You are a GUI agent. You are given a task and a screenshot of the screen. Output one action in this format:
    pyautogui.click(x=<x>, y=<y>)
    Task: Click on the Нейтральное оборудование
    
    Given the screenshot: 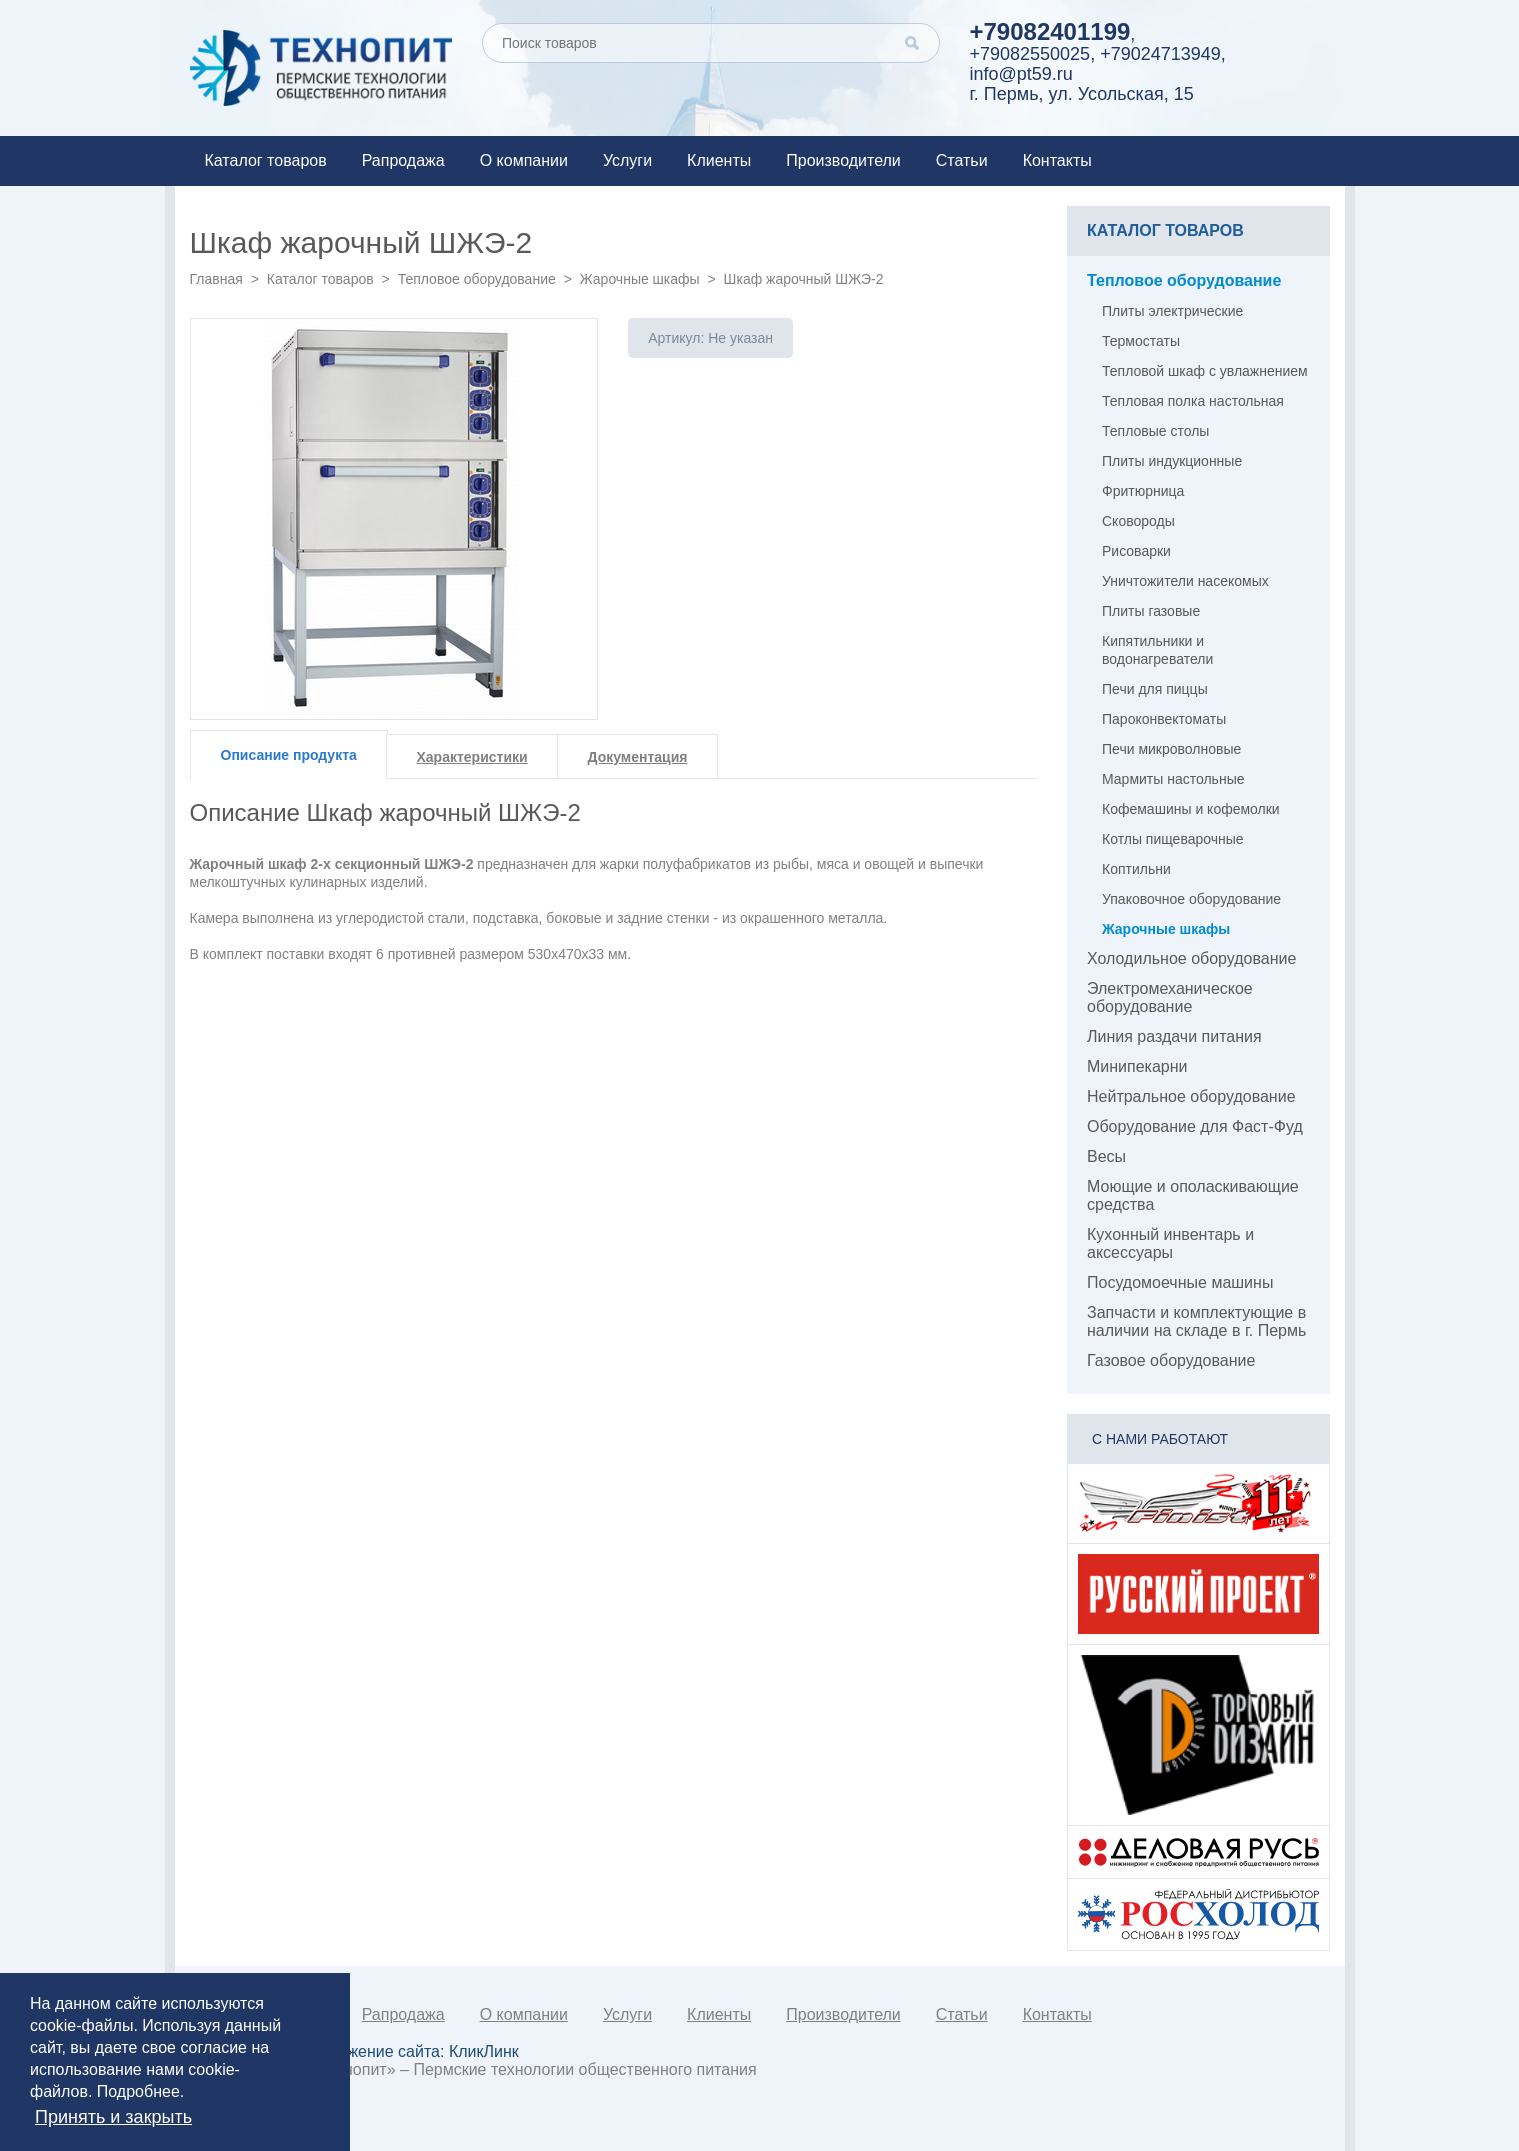 What is the action you would take?
    pyautogui.click(x=1191, y=1096)
    